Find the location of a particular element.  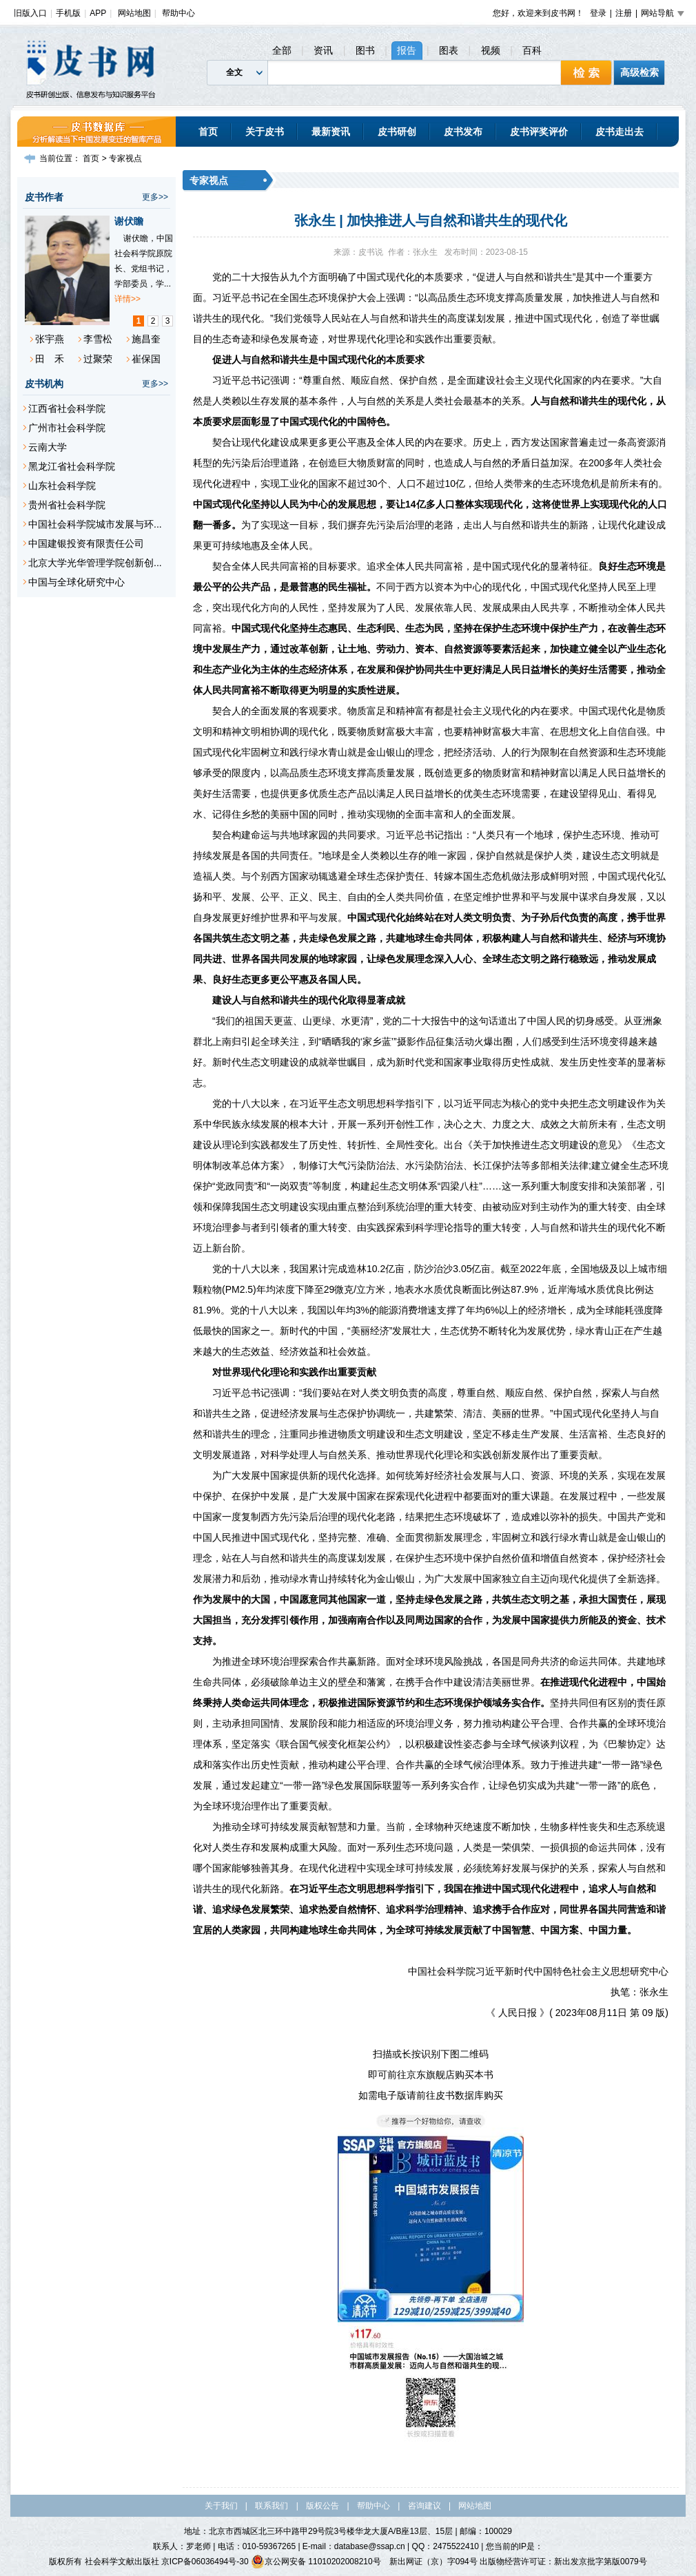

皮书评奖评价 is located at coordinates (539, 131).